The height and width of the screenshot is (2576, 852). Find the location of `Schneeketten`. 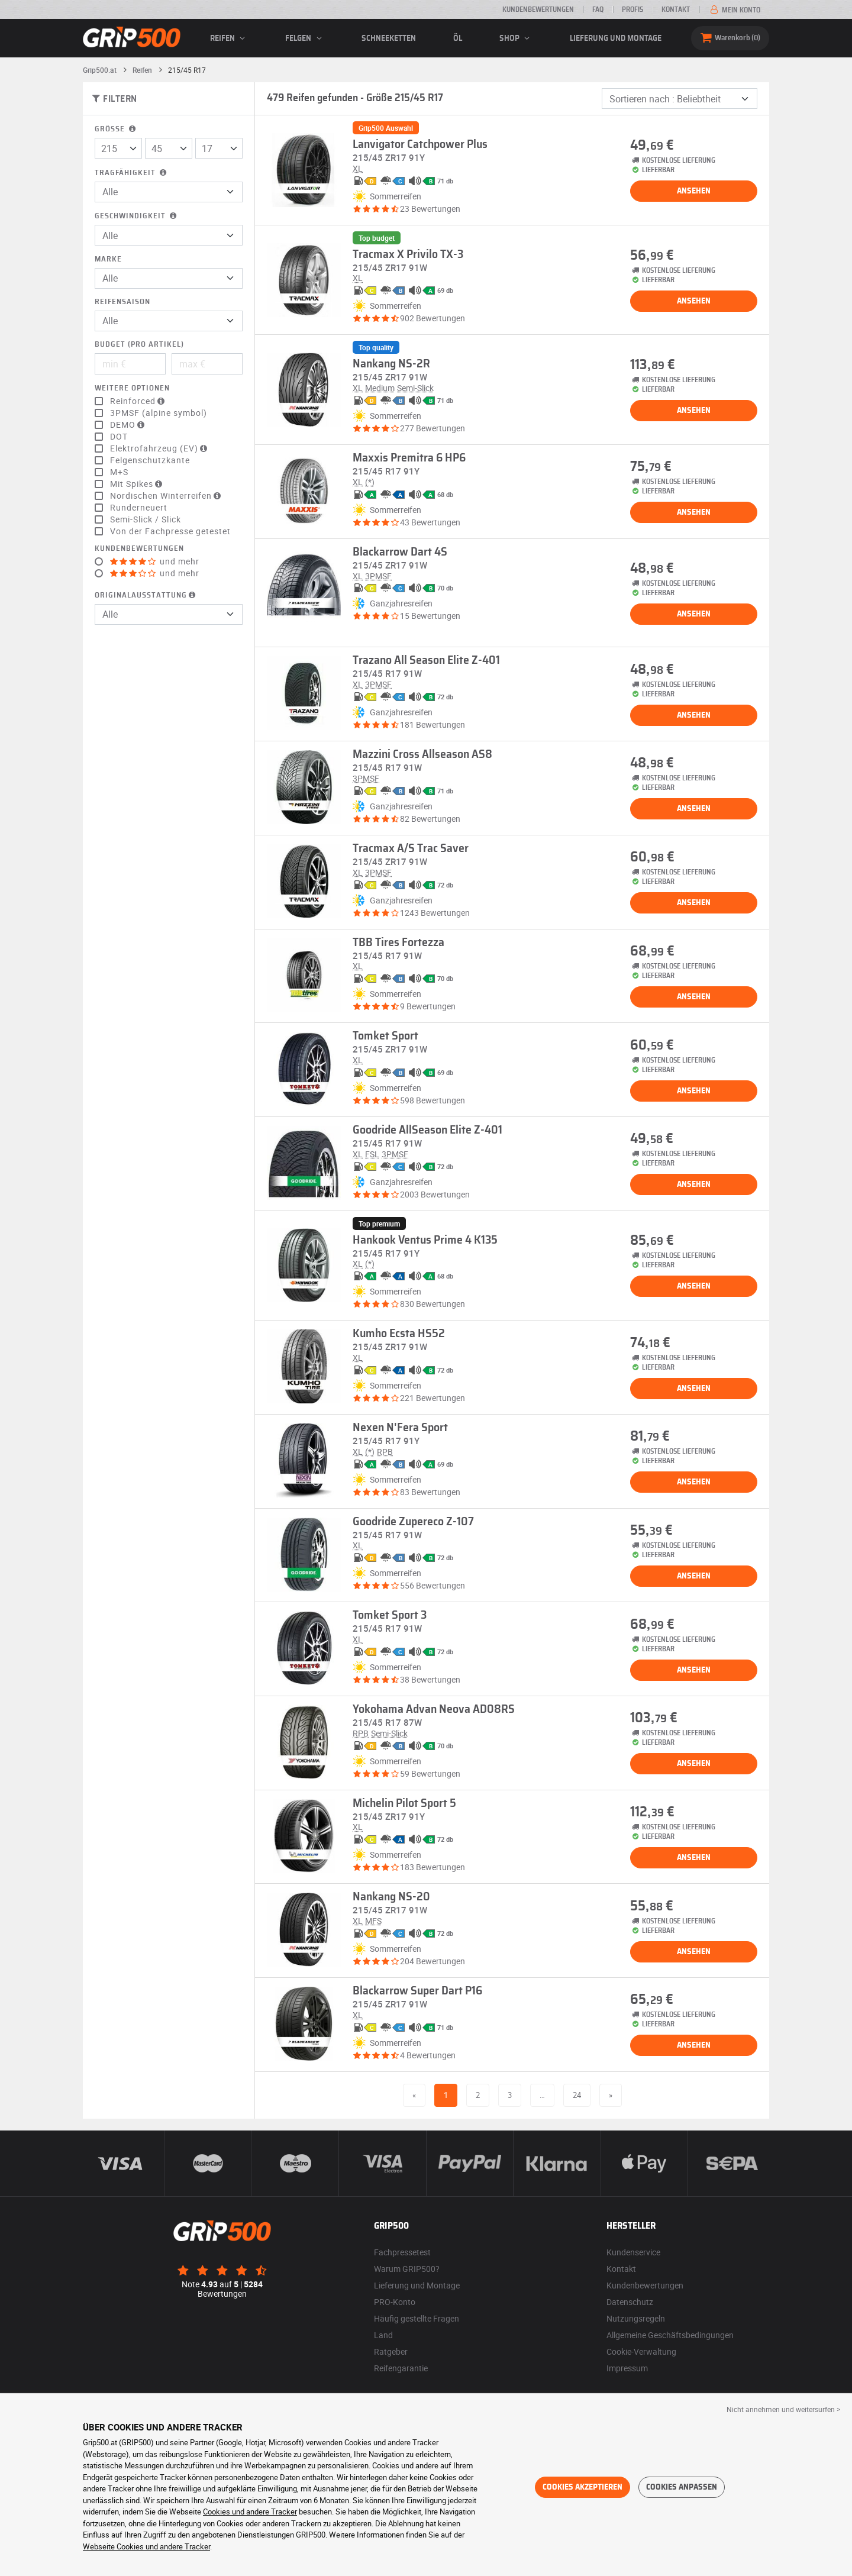

Schneeketten is located at coordinates (389, 38).